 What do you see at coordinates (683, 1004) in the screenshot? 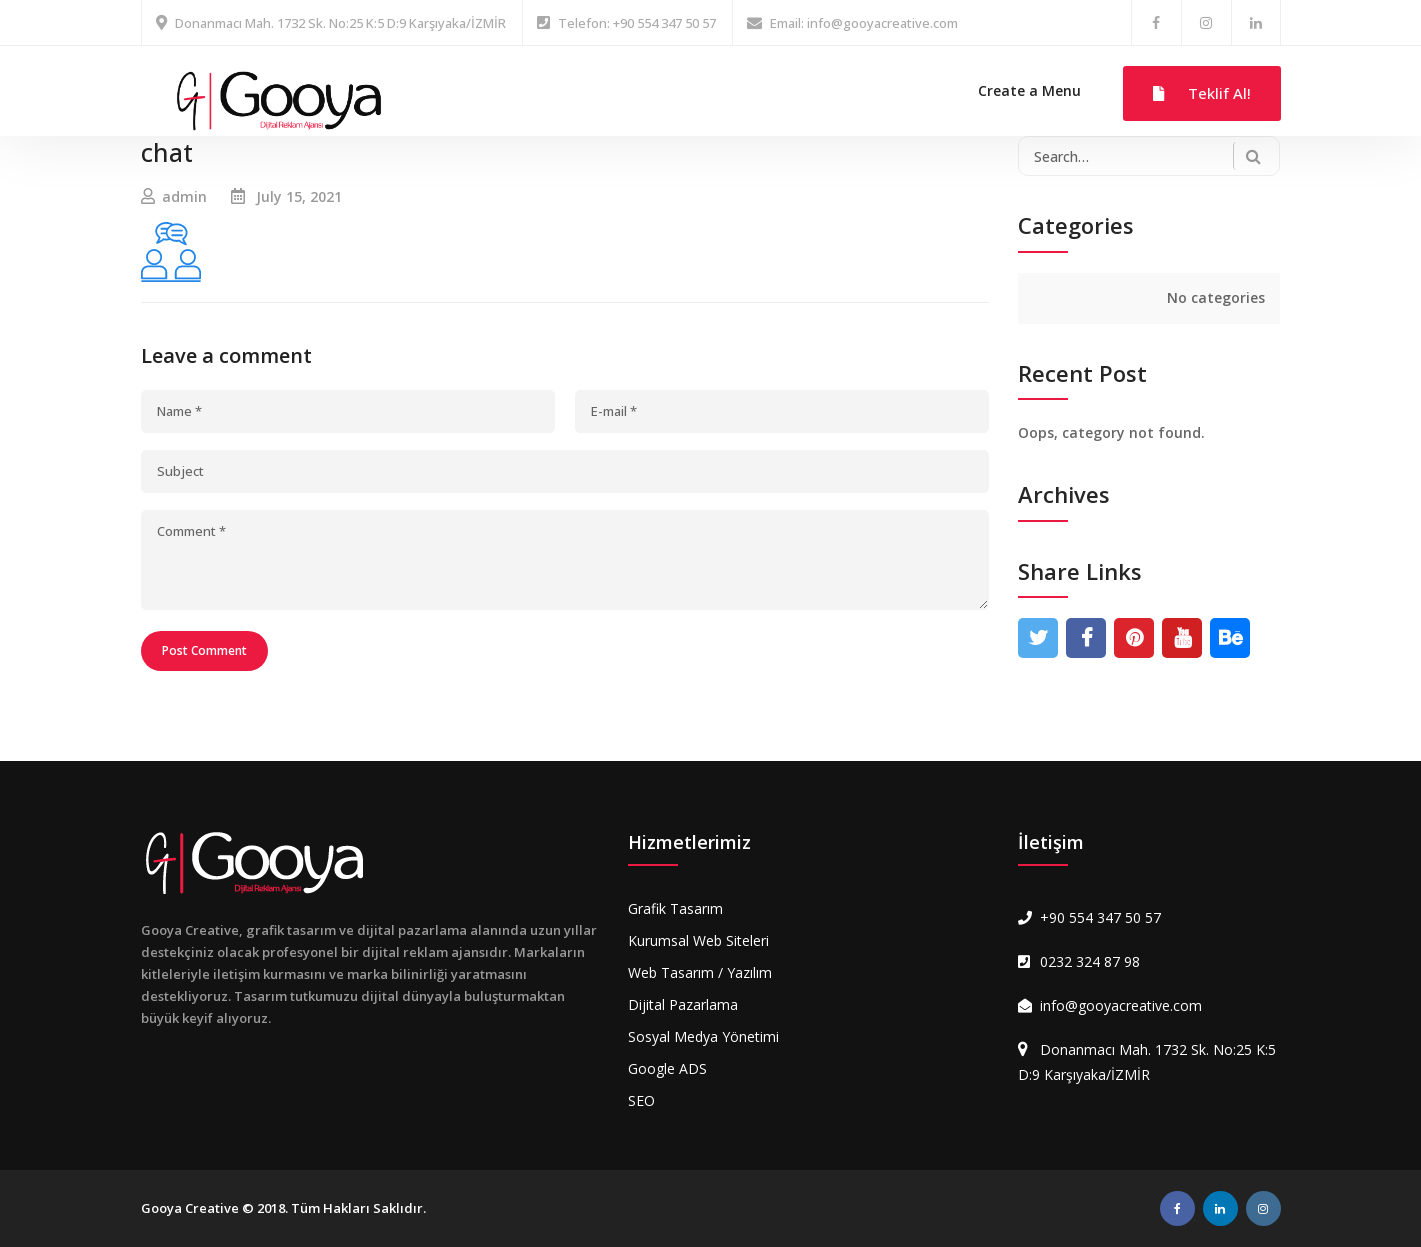
I see `Dijital Pazarlama` at bounding box center [683, 1004].